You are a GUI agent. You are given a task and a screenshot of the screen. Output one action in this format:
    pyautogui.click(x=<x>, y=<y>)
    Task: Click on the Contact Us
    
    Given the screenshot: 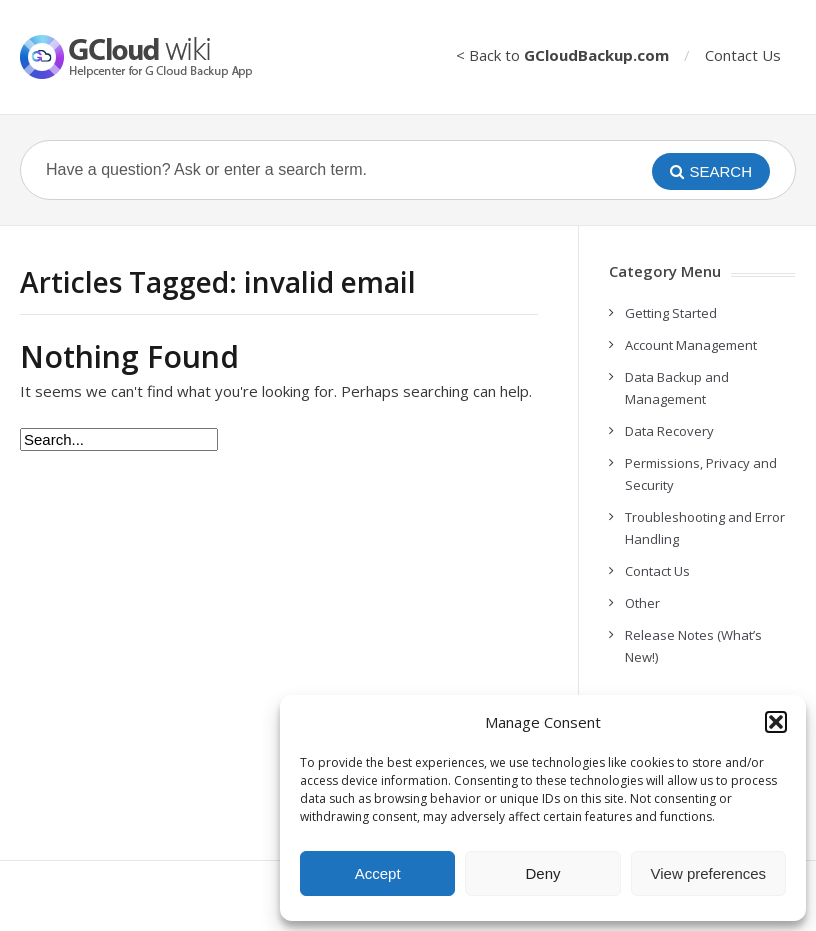 What is the action you would take?
    pyautogui.click(x=743, y=55)
    